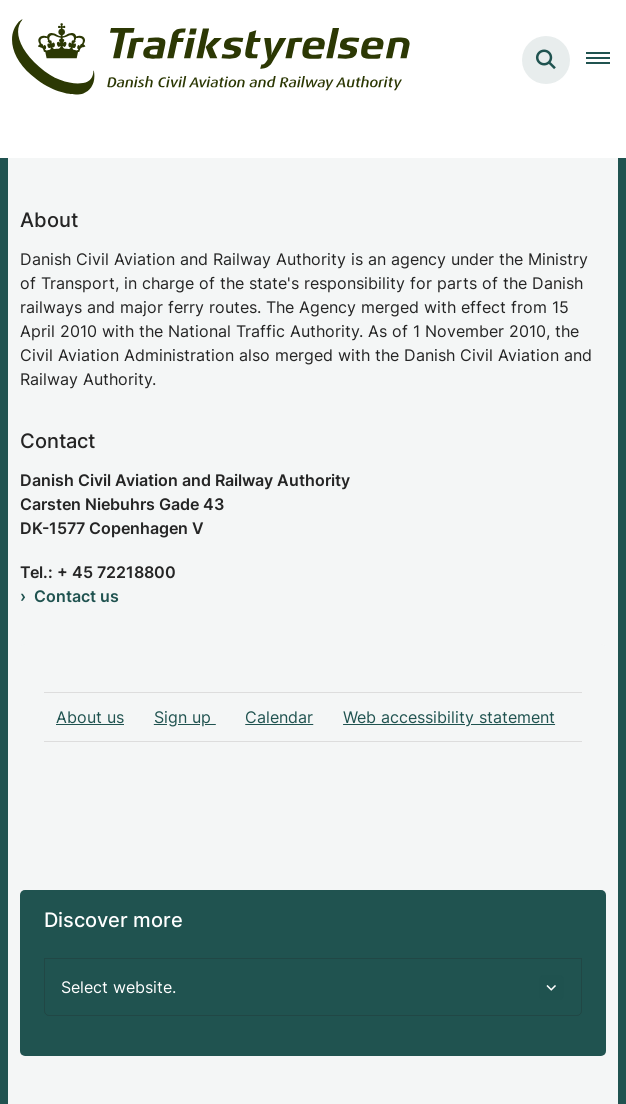  I want to click on [Søg på siden], so click(546, 60).